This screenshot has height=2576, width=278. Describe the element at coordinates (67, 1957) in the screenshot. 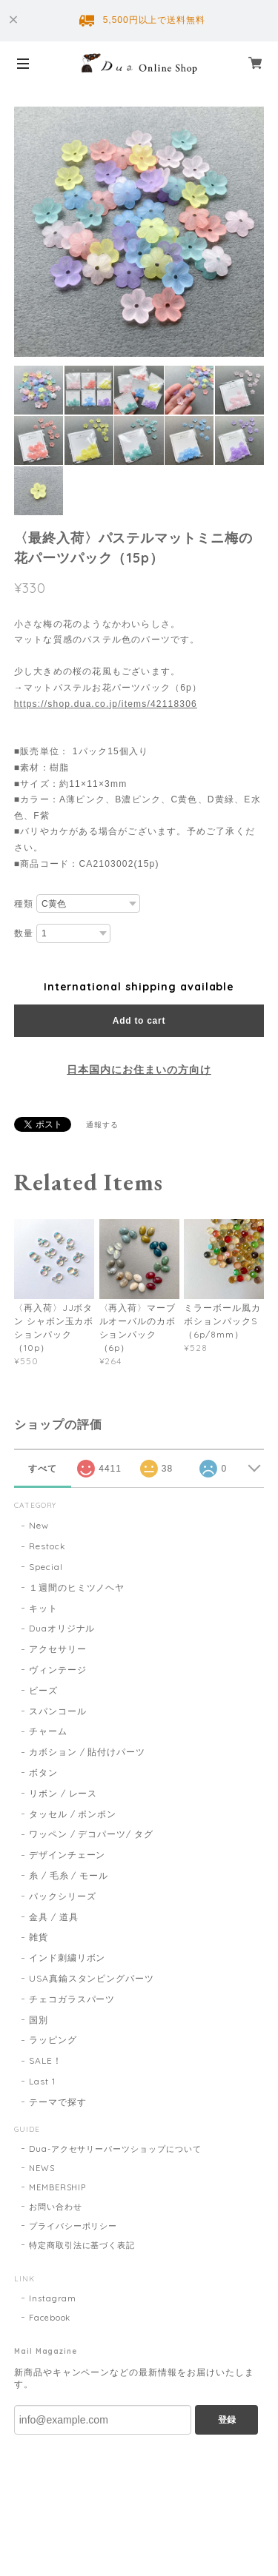

I see `インド刺繍リボン` at that location.